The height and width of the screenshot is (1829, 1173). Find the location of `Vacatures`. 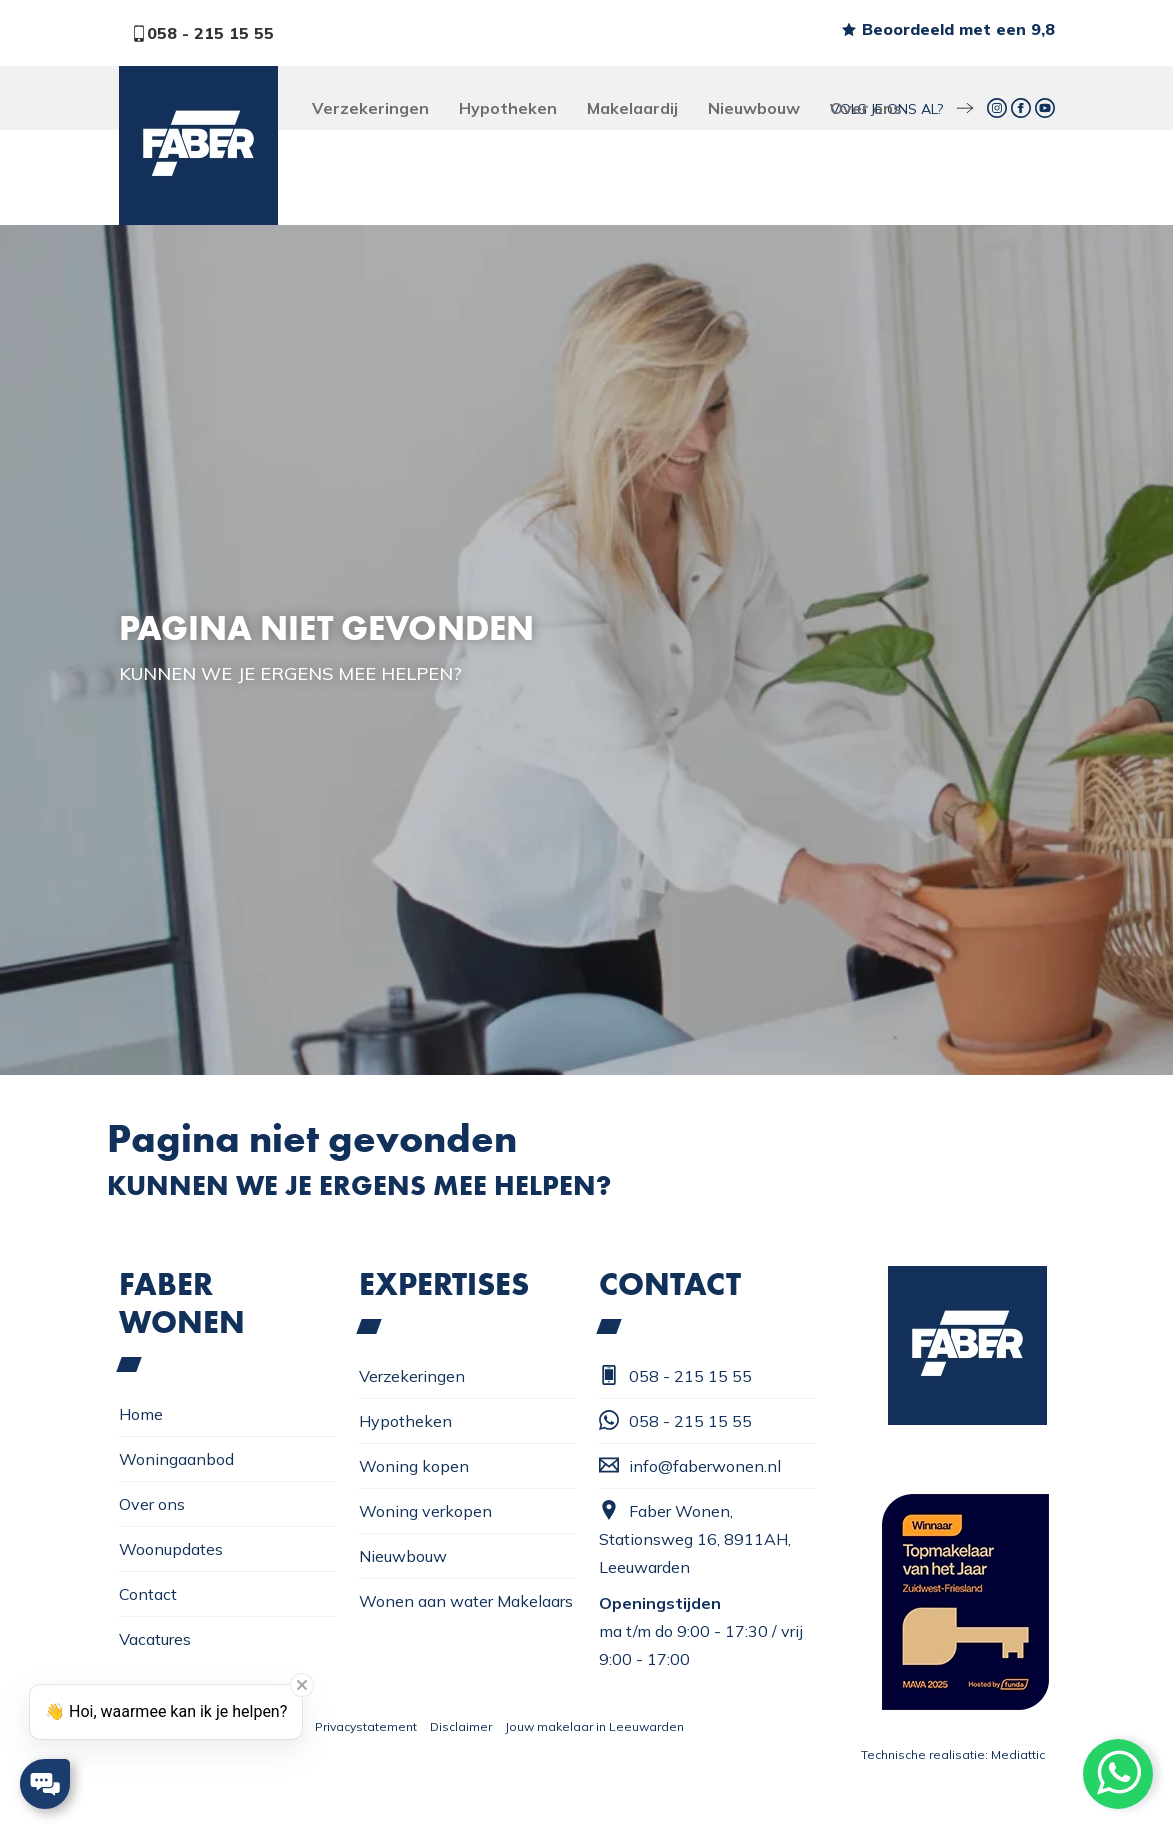

Vacatures is located at coordinates (155, 1639).